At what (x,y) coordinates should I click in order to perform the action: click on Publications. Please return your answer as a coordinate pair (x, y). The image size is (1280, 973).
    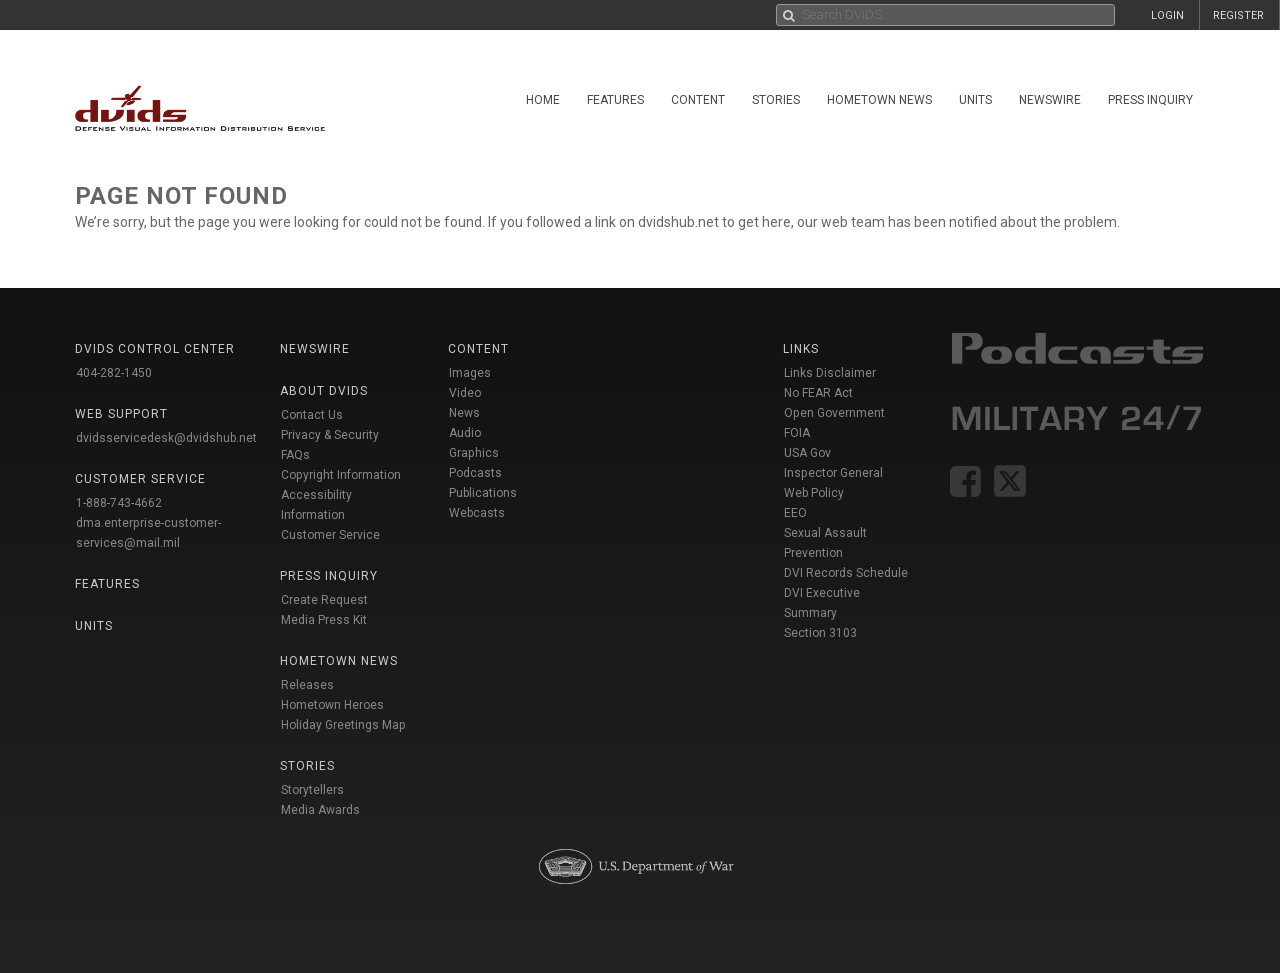
    Looking at the image, I should click on (483, 493).